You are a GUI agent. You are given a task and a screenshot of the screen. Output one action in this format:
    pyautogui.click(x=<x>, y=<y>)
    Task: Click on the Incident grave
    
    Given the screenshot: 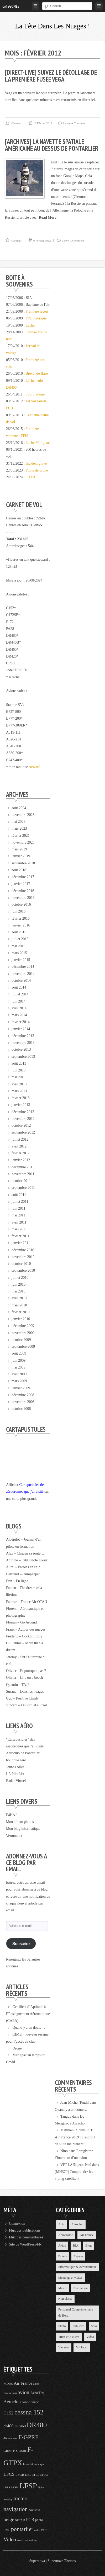 What is the action you would take?
    pyautogui.click(x=36, y=463)
    